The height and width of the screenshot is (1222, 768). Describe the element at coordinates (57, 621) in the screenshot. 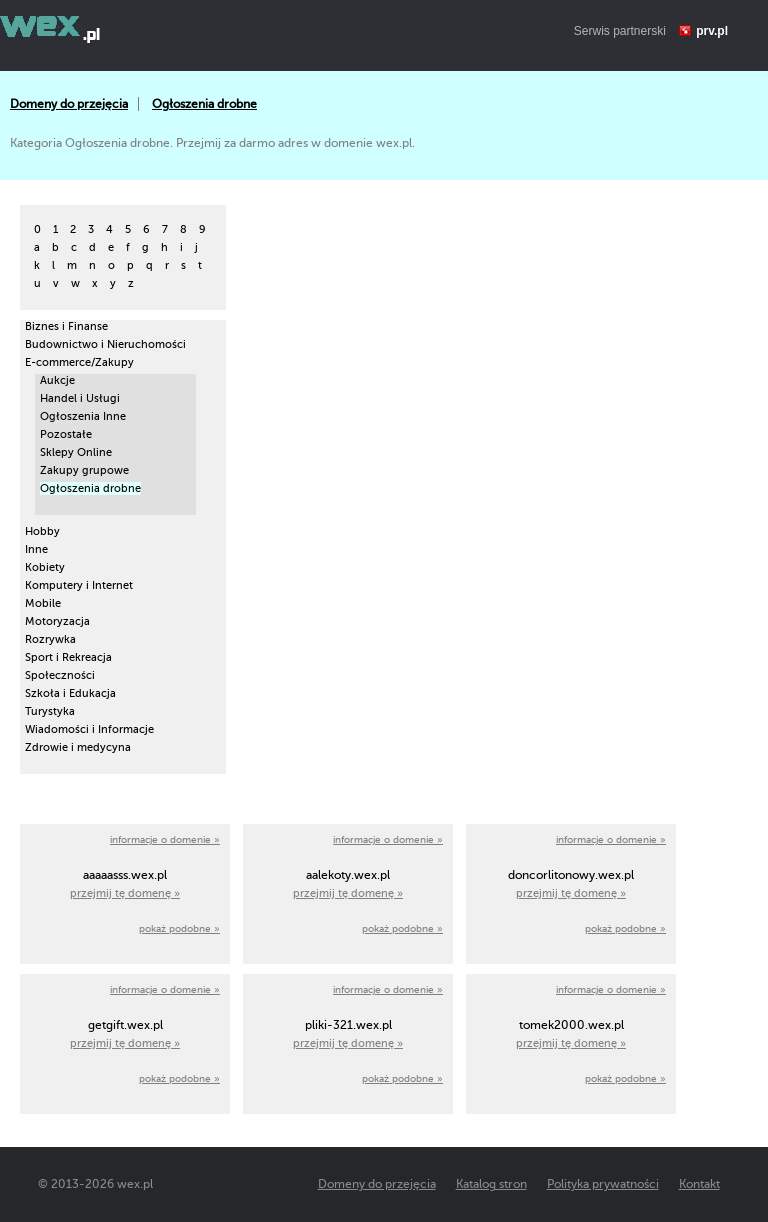

I see `Motoryzacja` at that location.